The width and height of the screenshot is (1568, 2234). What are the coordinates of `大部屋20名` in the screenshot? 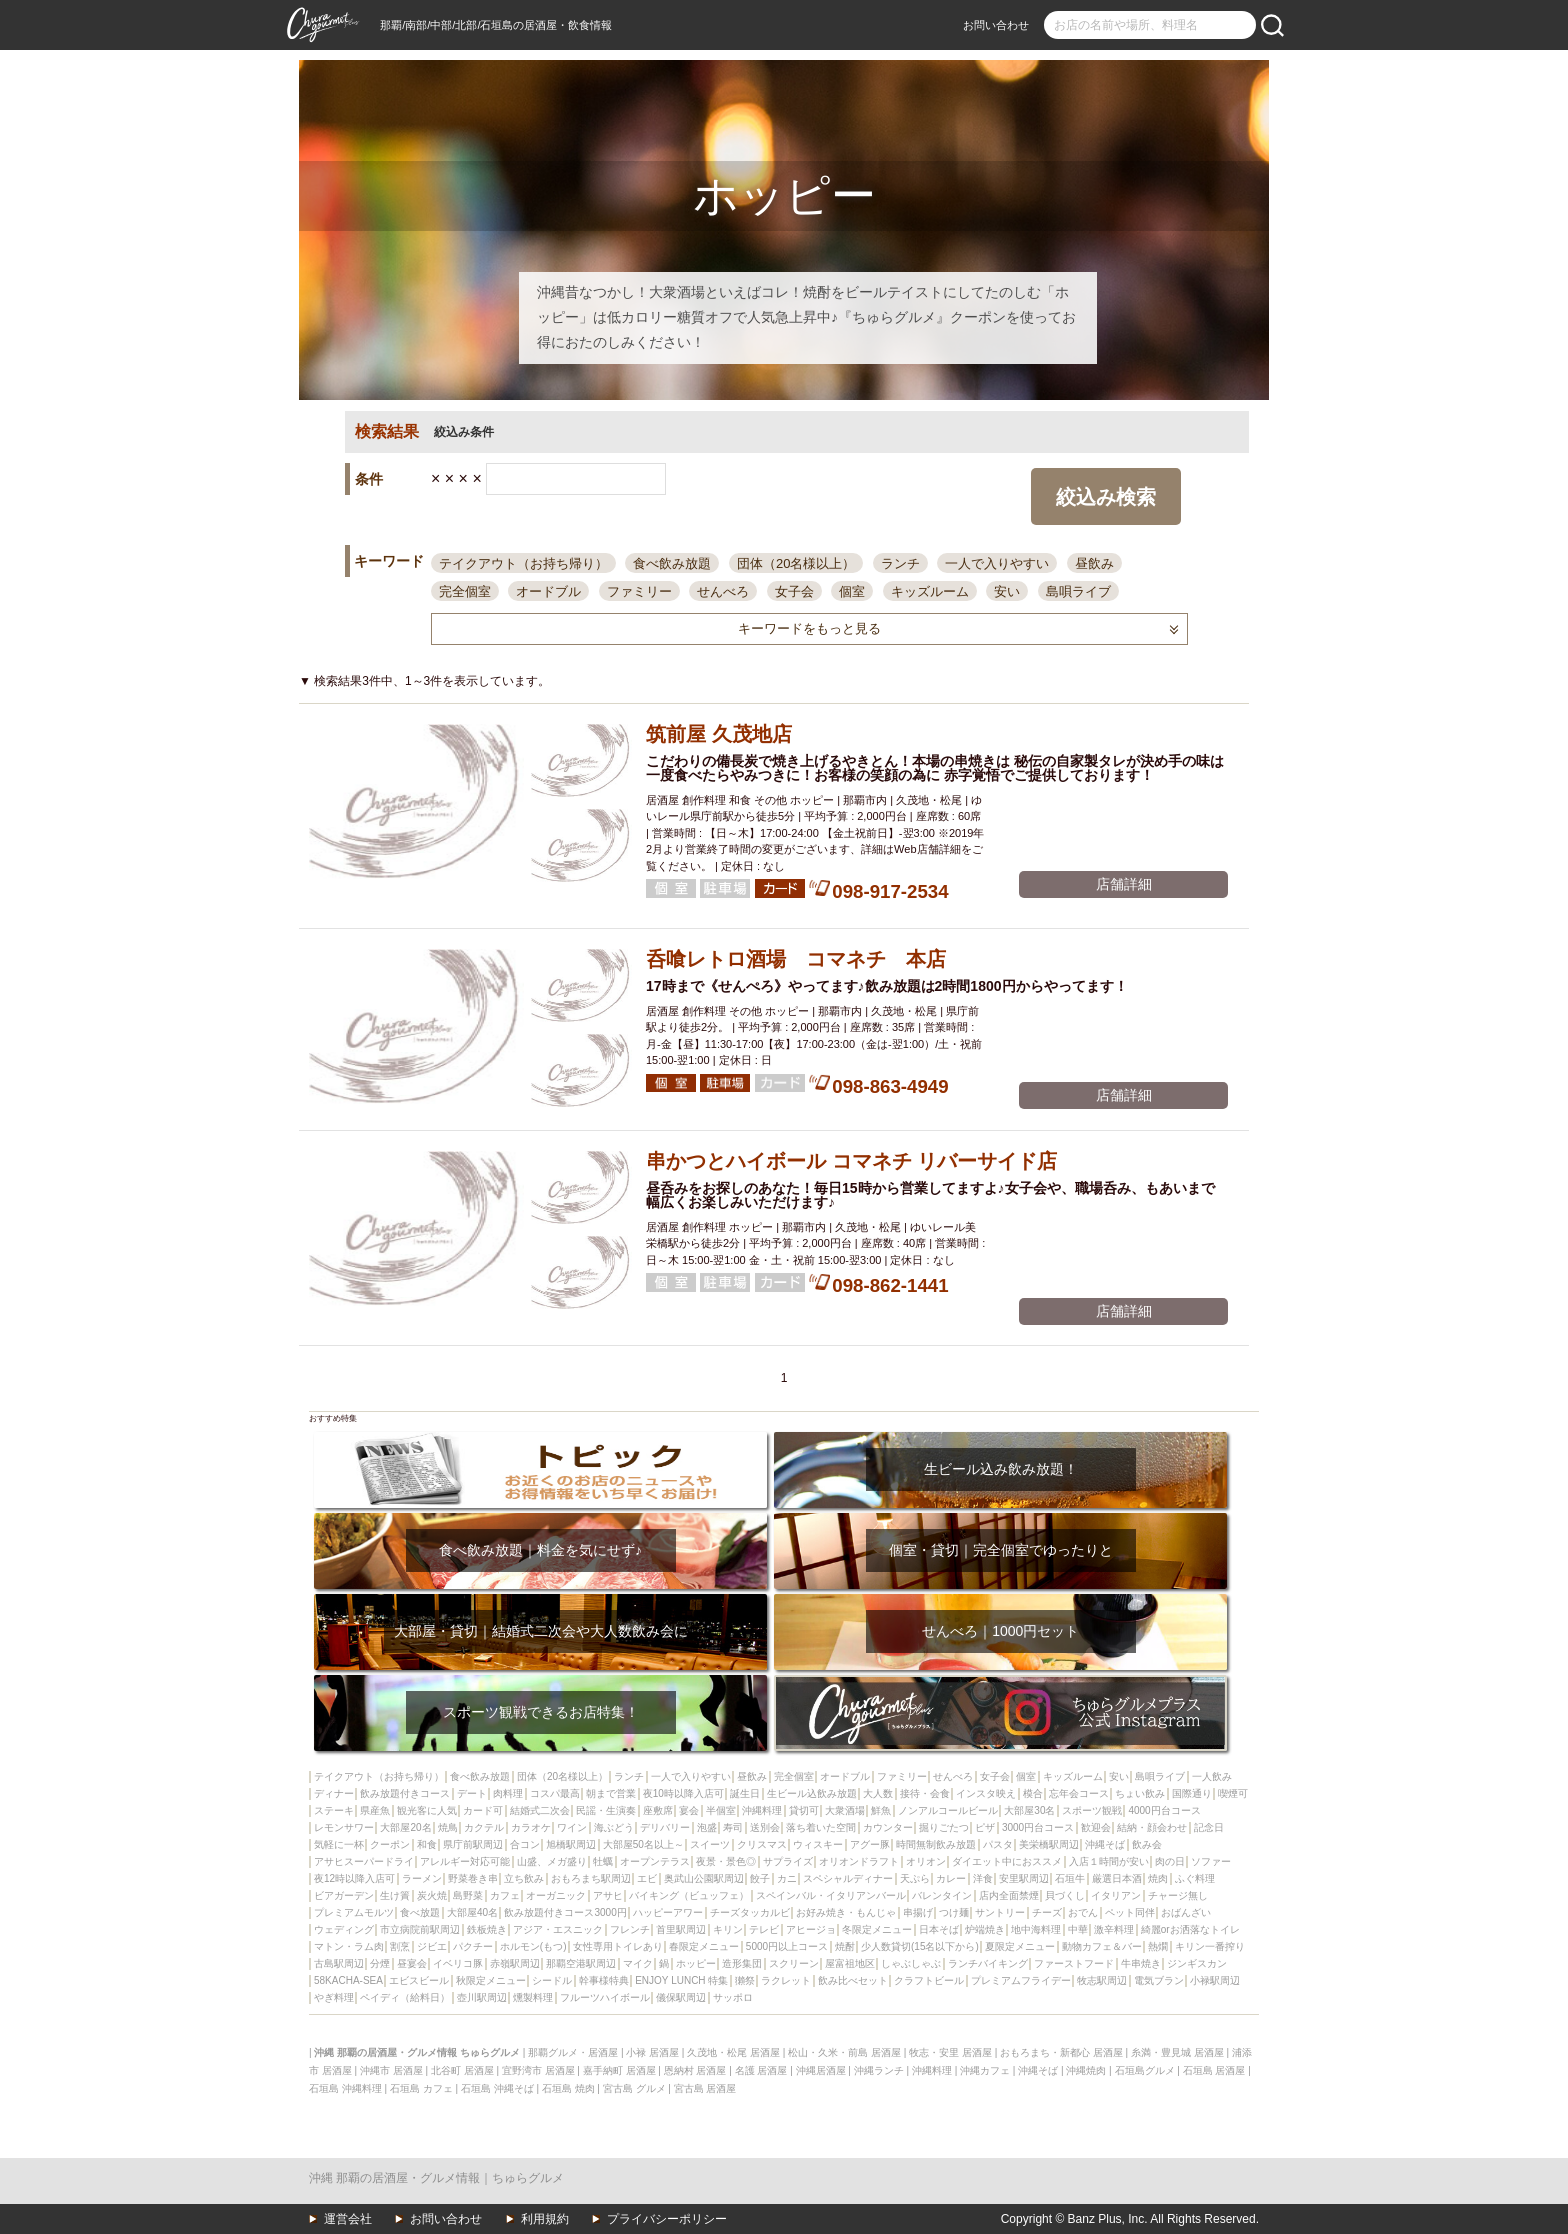 It's located at (405, 1827).